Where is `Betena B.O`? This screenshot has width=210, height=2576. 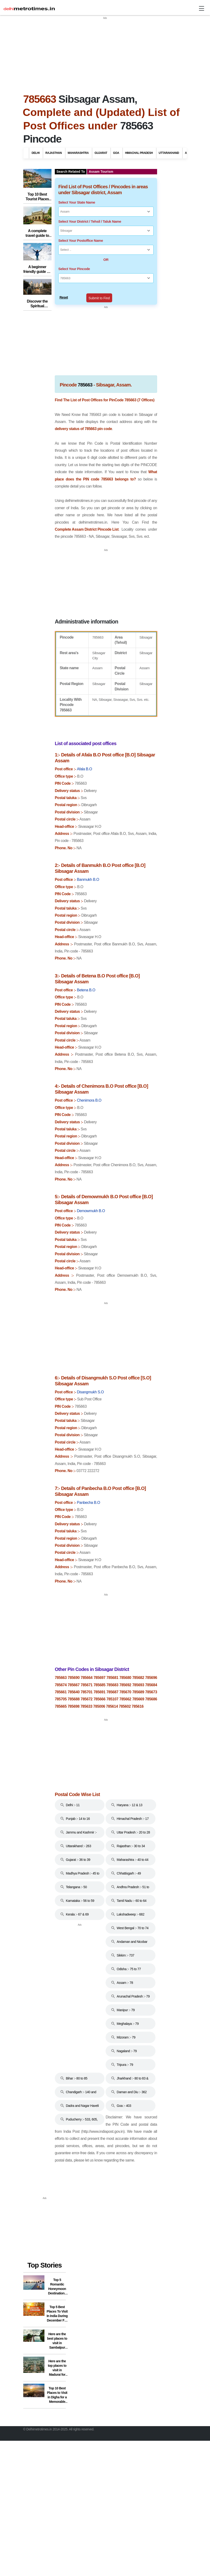
Betena B.O is located at coordinates (85, 1032).